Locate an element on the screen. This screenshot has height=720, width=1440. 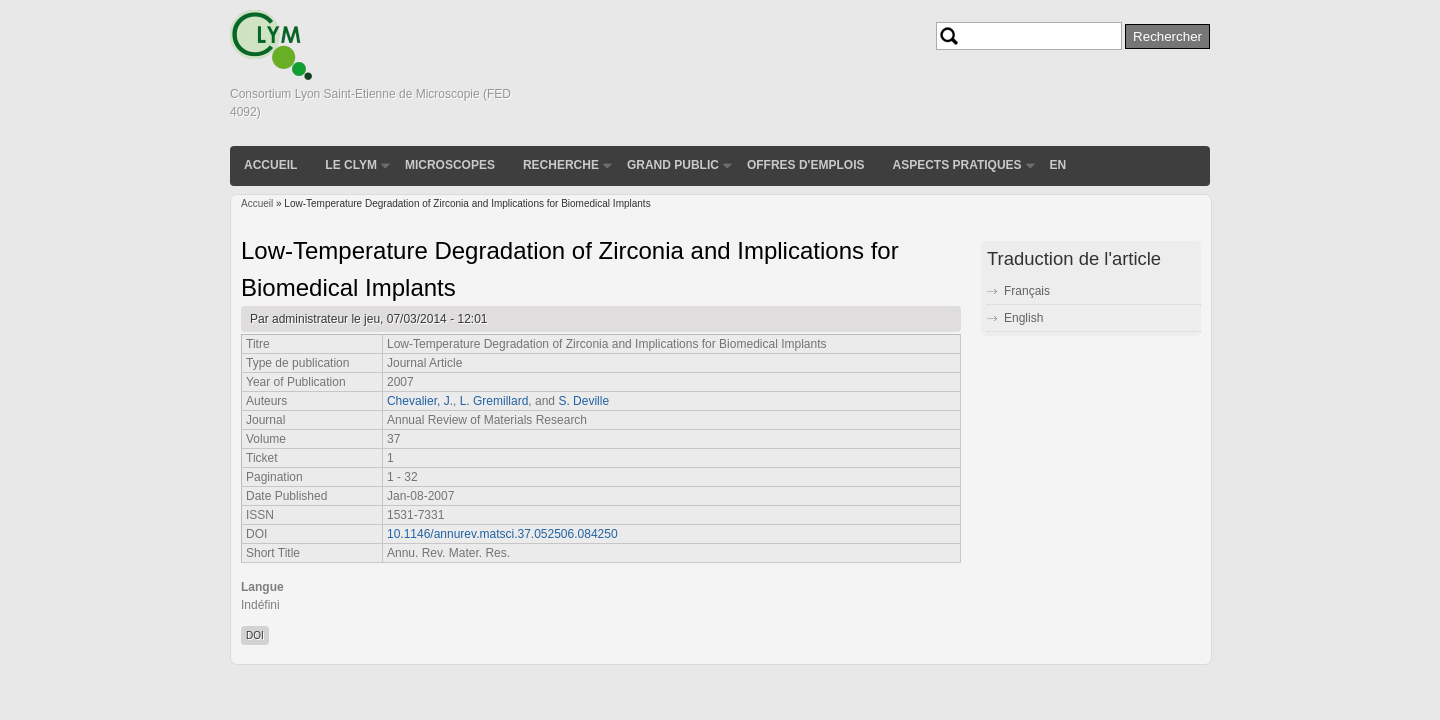
Chevalier, J. is located at coordinates (420, 401).